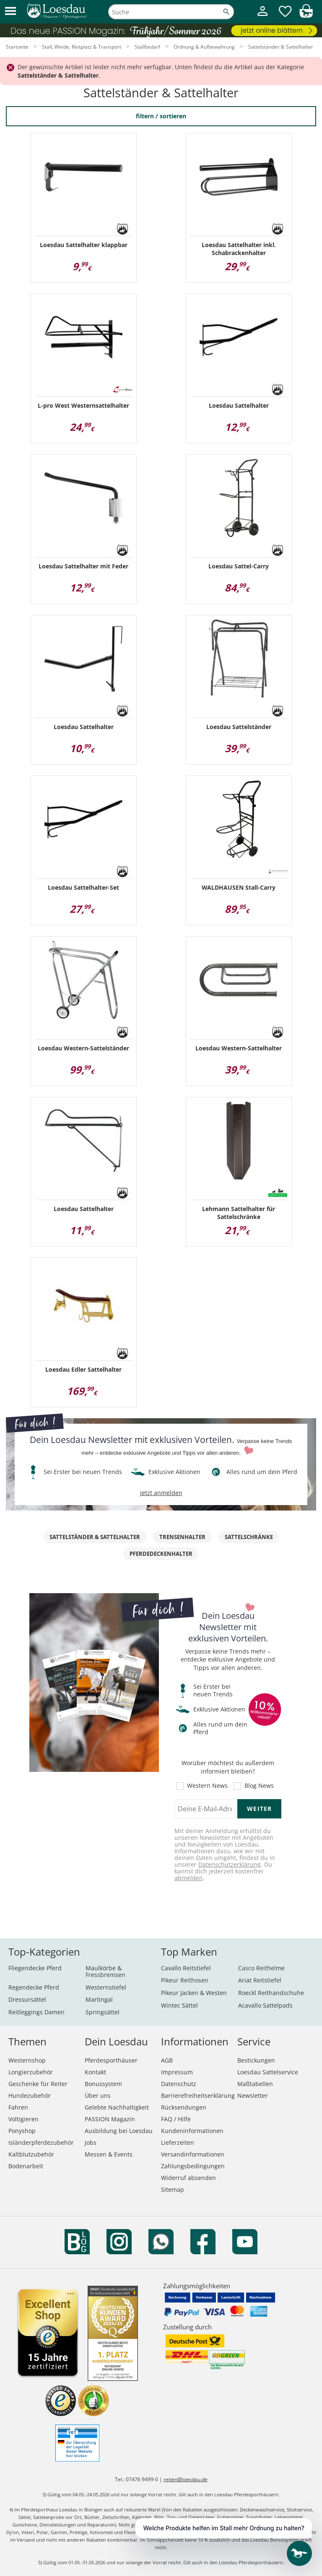 This screenshot has height=2576, width=322. What do you see at coordinates (95, 2072) in the screenshot?
I see `Kontakt` at bounding box center [95, 2072].